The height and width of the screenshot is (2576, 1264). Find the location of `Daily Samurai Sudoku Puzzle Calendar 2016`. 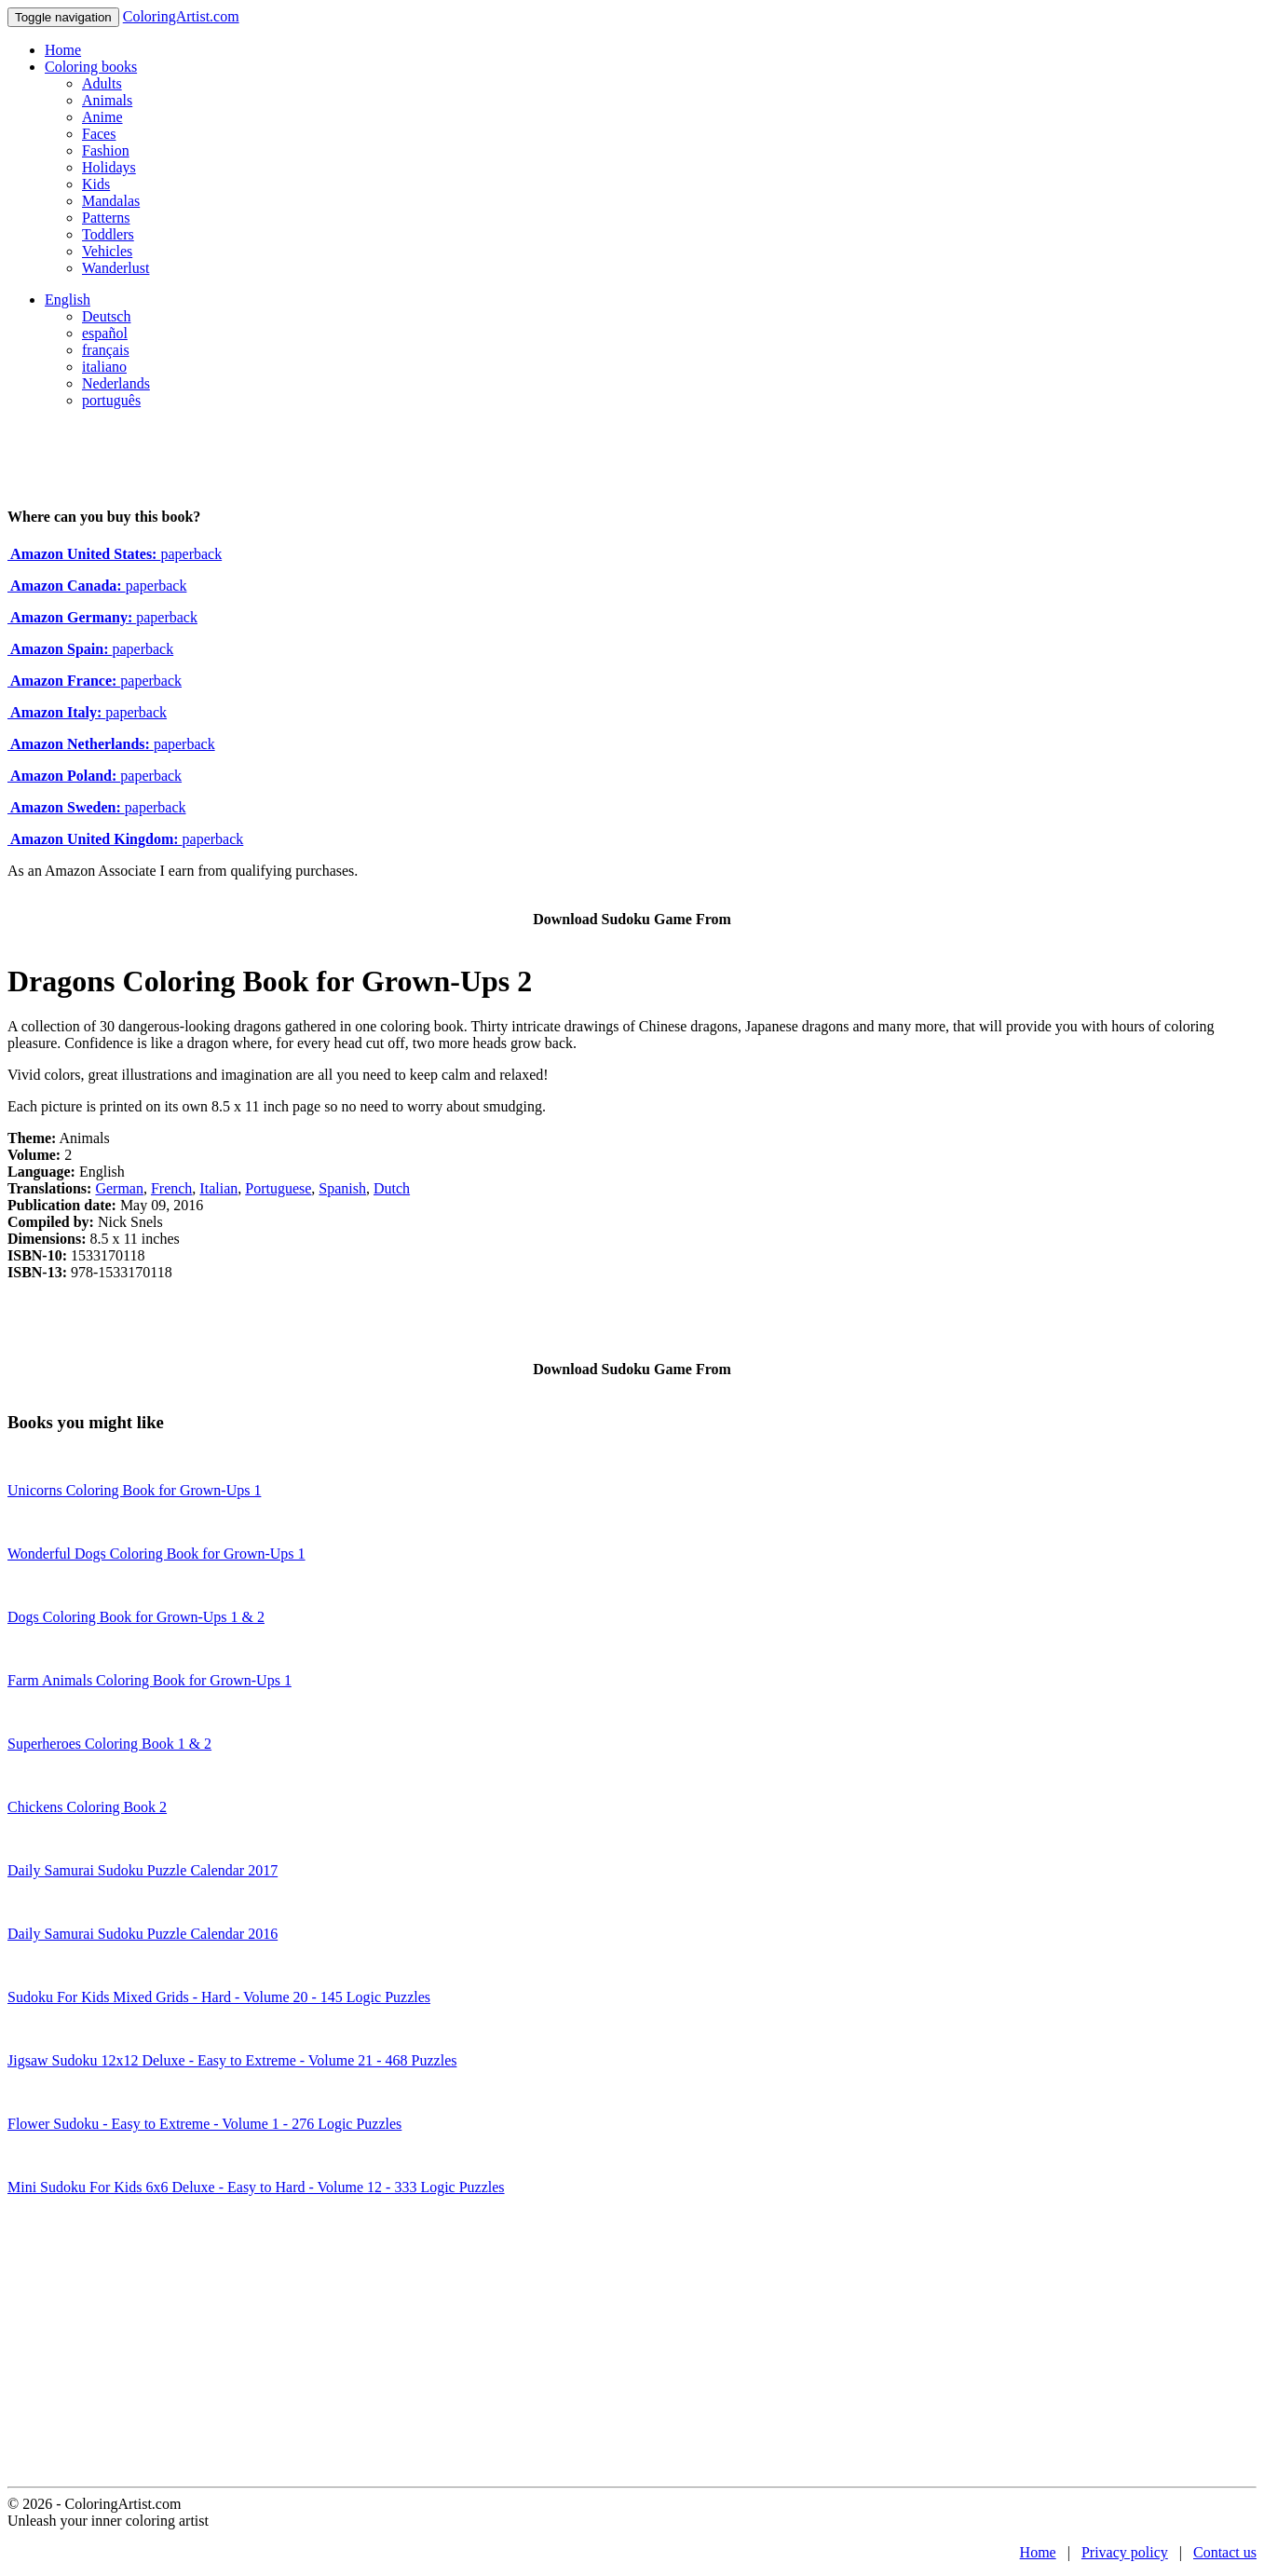

Daily Samurai Sudoku Puzzle Calendar 2016 is located at coordinates (142, 1934).